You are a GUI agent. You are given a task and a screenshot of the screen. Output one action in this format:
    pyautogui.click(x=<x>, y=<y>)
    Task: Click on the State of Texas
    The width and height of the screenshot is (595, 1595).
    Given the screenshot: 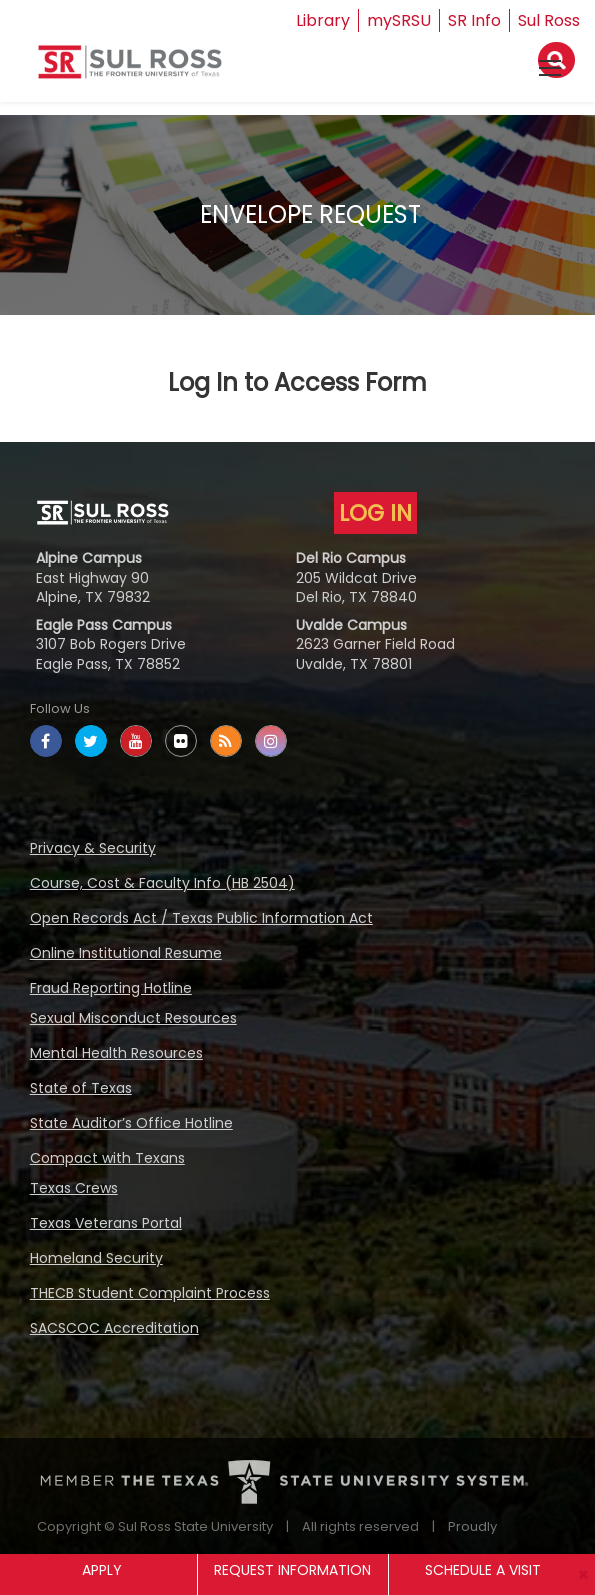 What is the action you would take?
    pyautogui.click(x=81, y=1088)
    